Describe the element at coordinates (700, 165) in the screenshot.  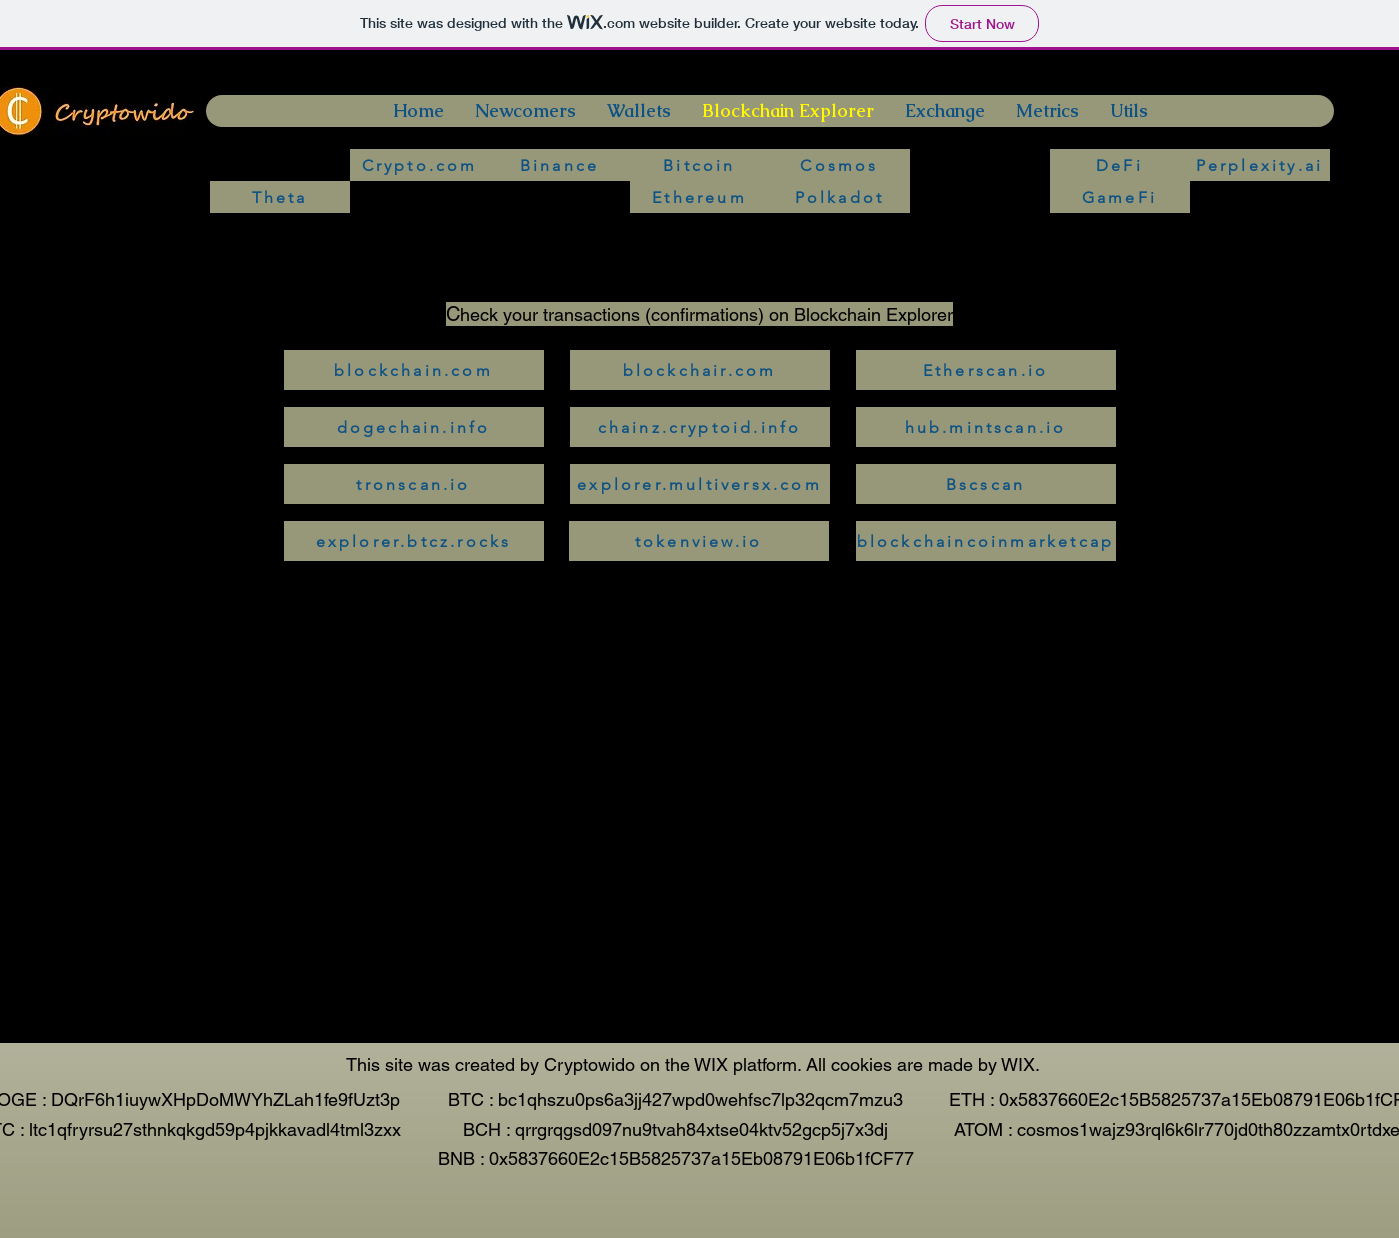
I see `[Bitcoin]` at that location.